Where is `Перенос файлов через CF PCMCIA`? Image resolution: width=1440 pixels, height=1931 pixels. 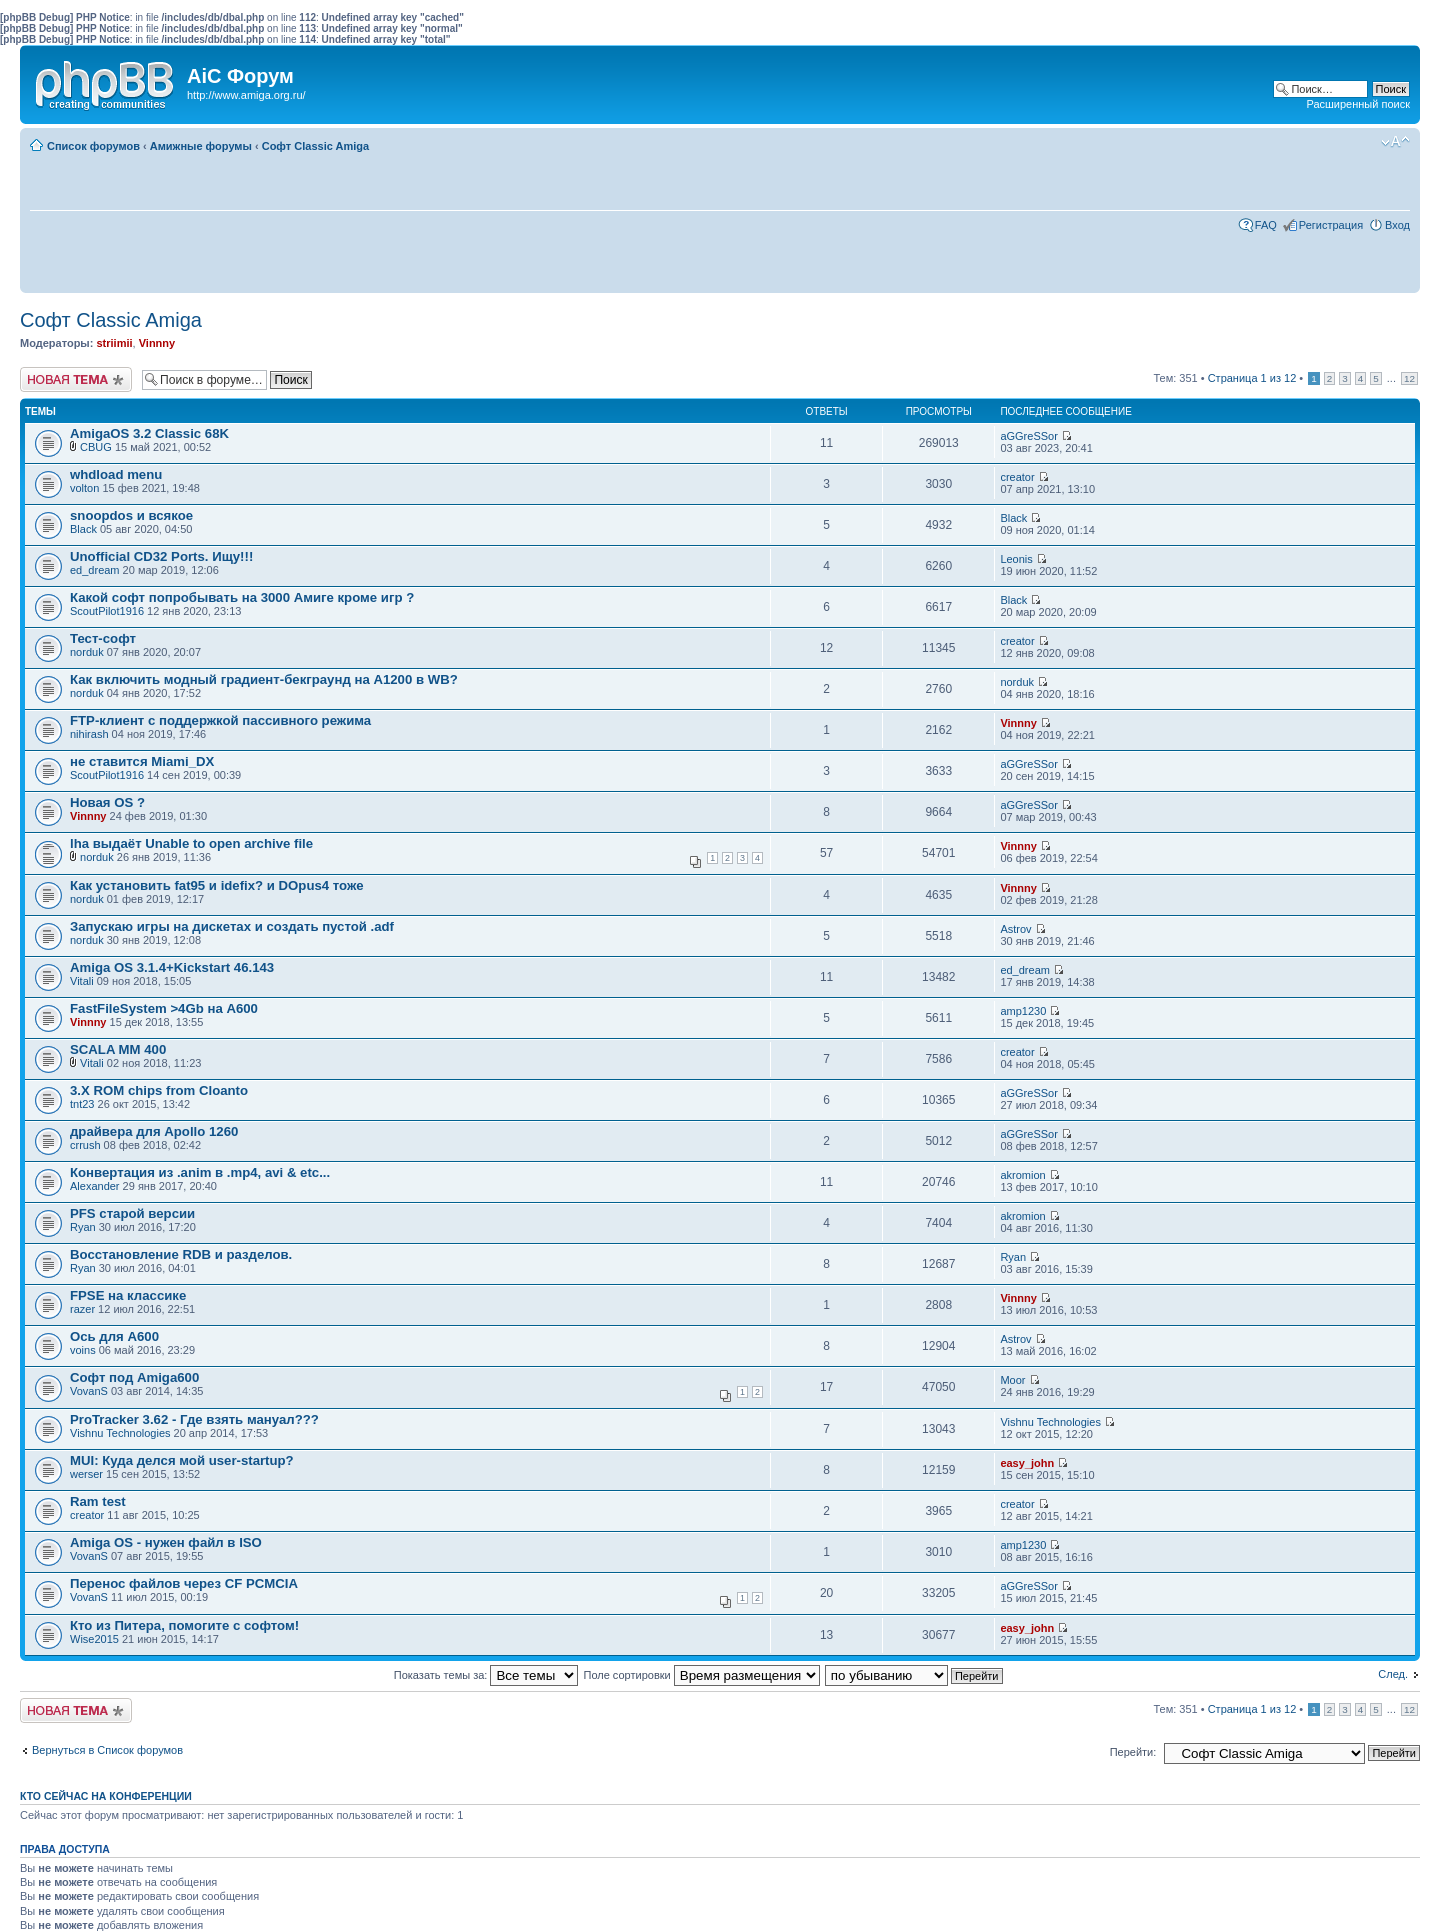
Перенос файлов через CF PCMCIA is located at coordinates (184, 1583).